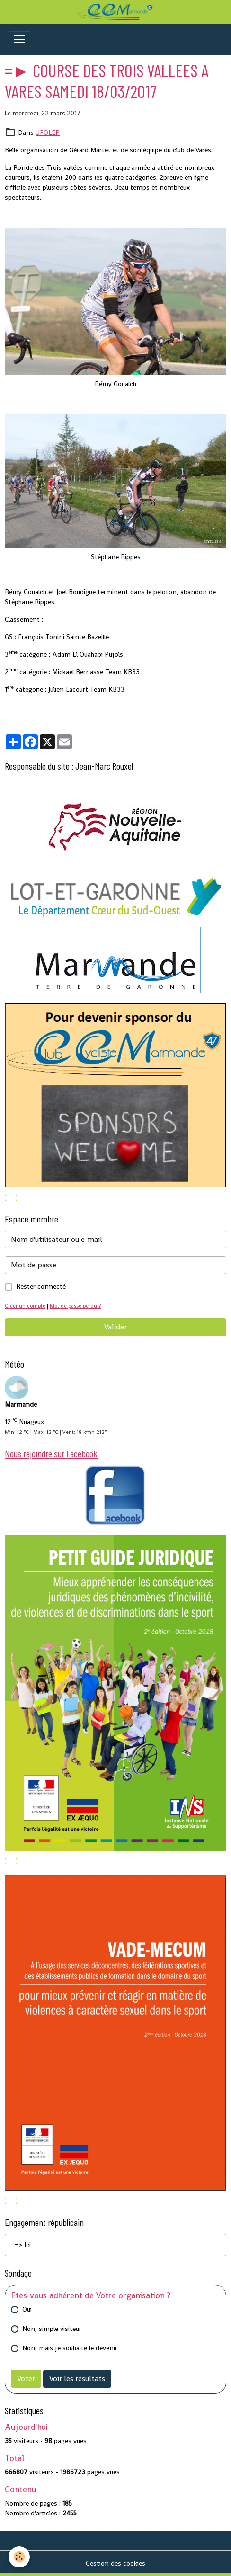 The image size is (231, 2576). Describe the element at coordinates (69, 2348) in the screenshot. I see `Non, mais je souhaite le devenir` at that location.